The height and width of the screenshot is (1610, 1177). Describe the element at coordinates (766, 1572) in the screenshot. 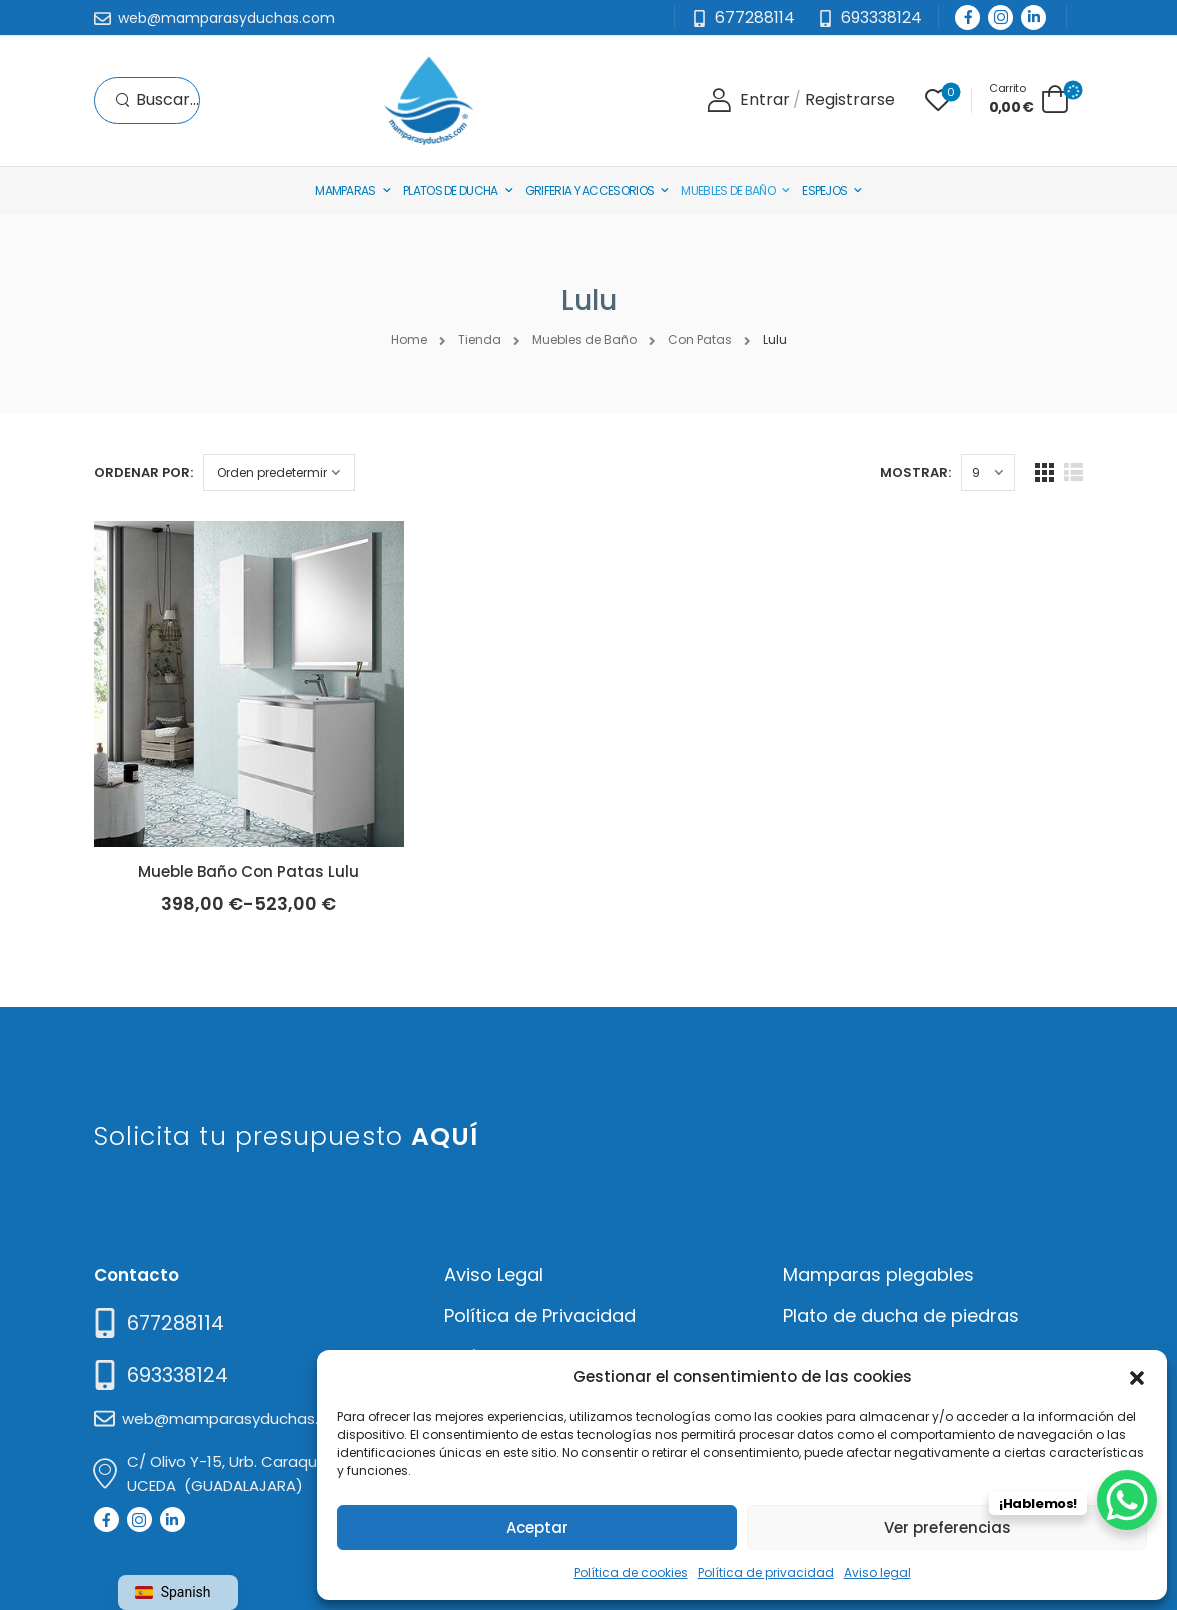

I see `Política de privacidad` at that location.